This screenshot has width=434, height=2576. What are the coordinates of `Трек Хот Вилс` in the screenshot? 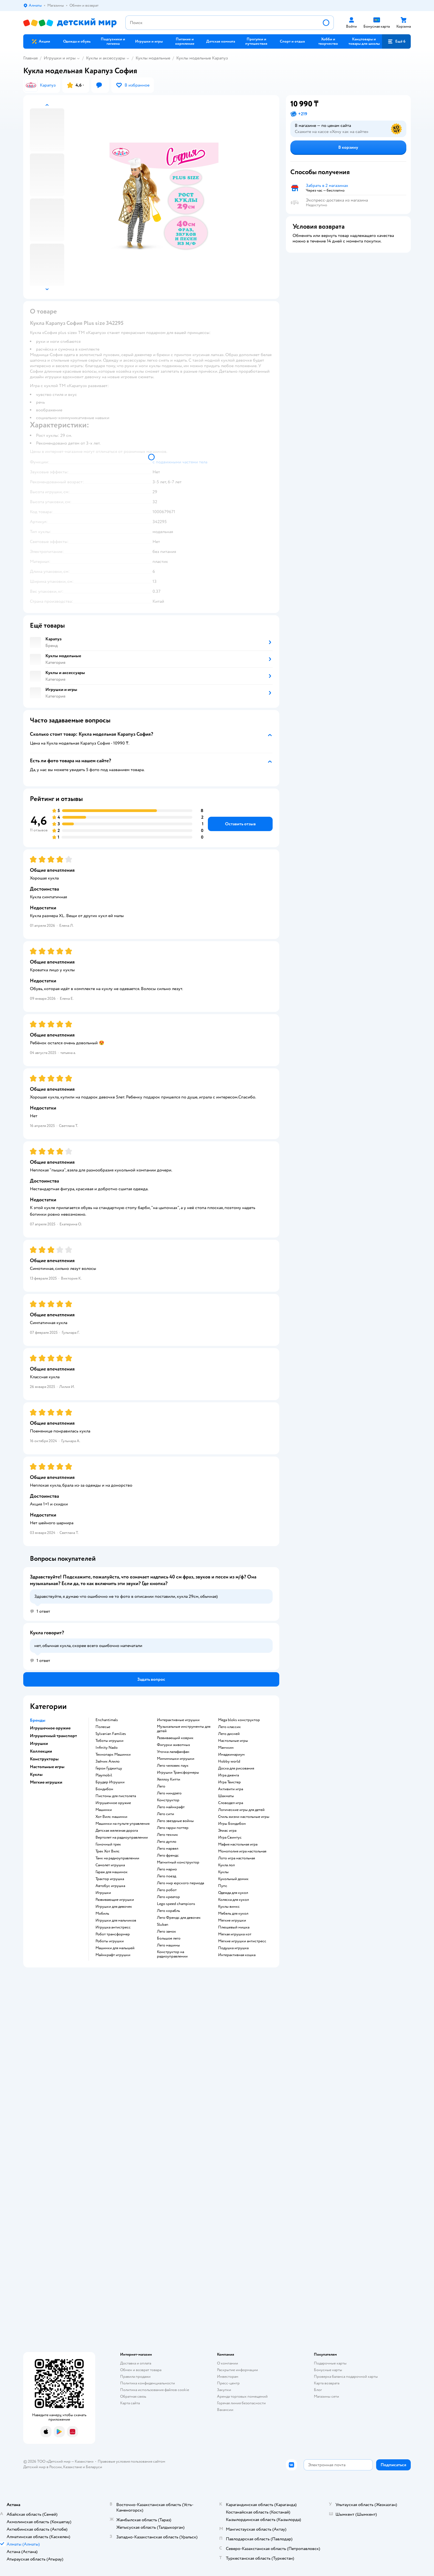 It's located at (107, 1851).